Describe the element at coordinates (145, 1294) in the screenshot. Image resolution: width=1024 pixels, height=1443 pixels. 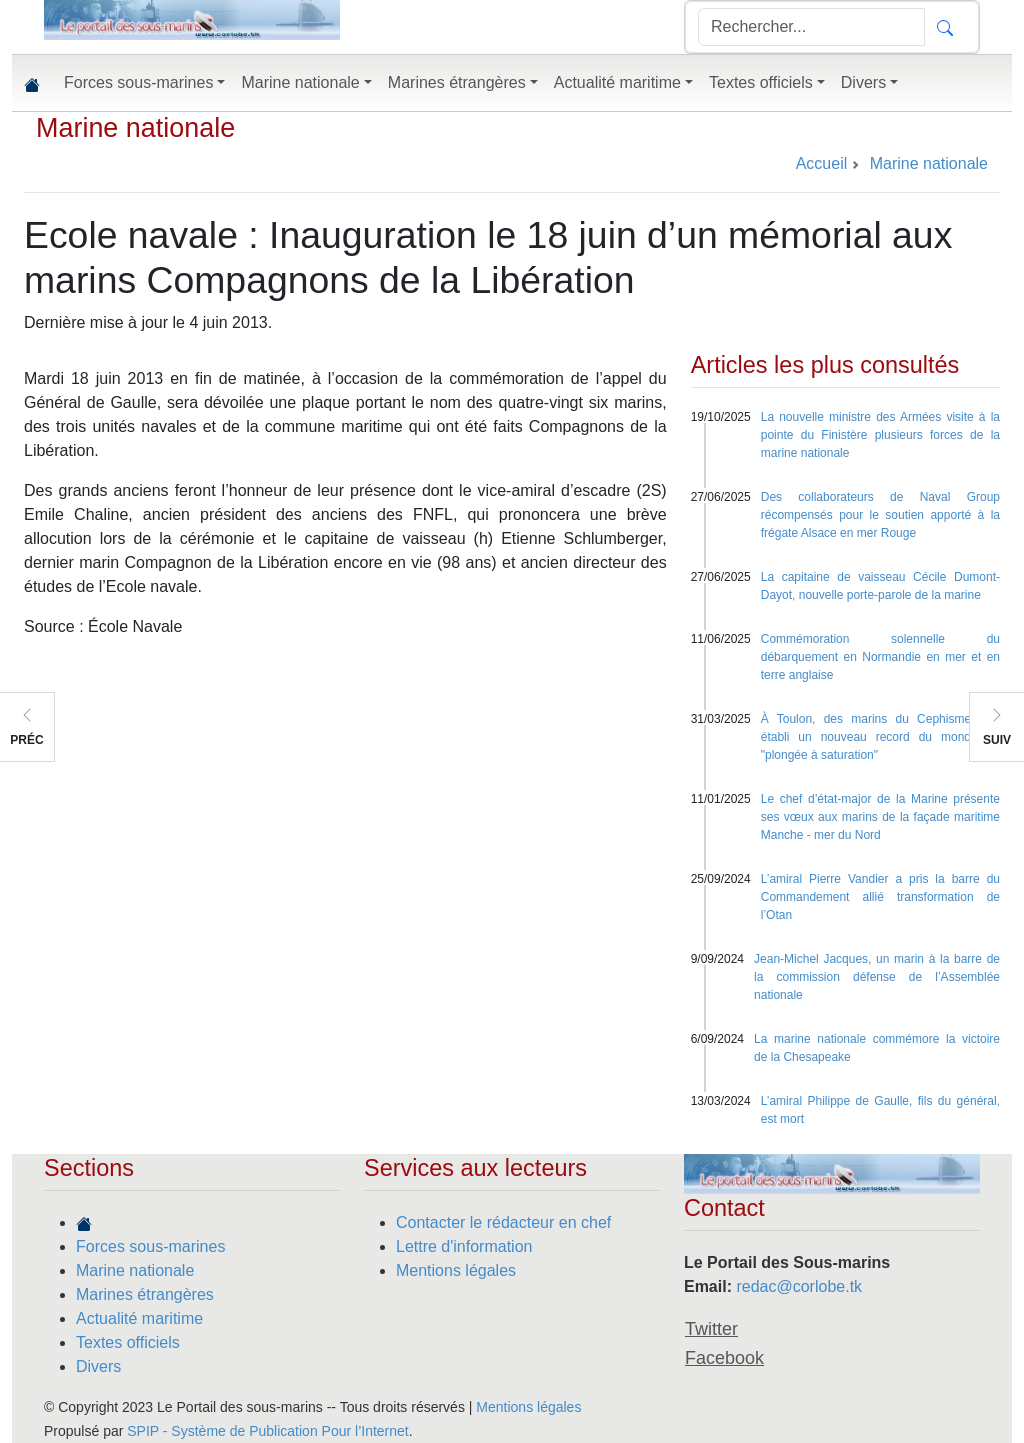
I see `Marines étrangères` at that location.